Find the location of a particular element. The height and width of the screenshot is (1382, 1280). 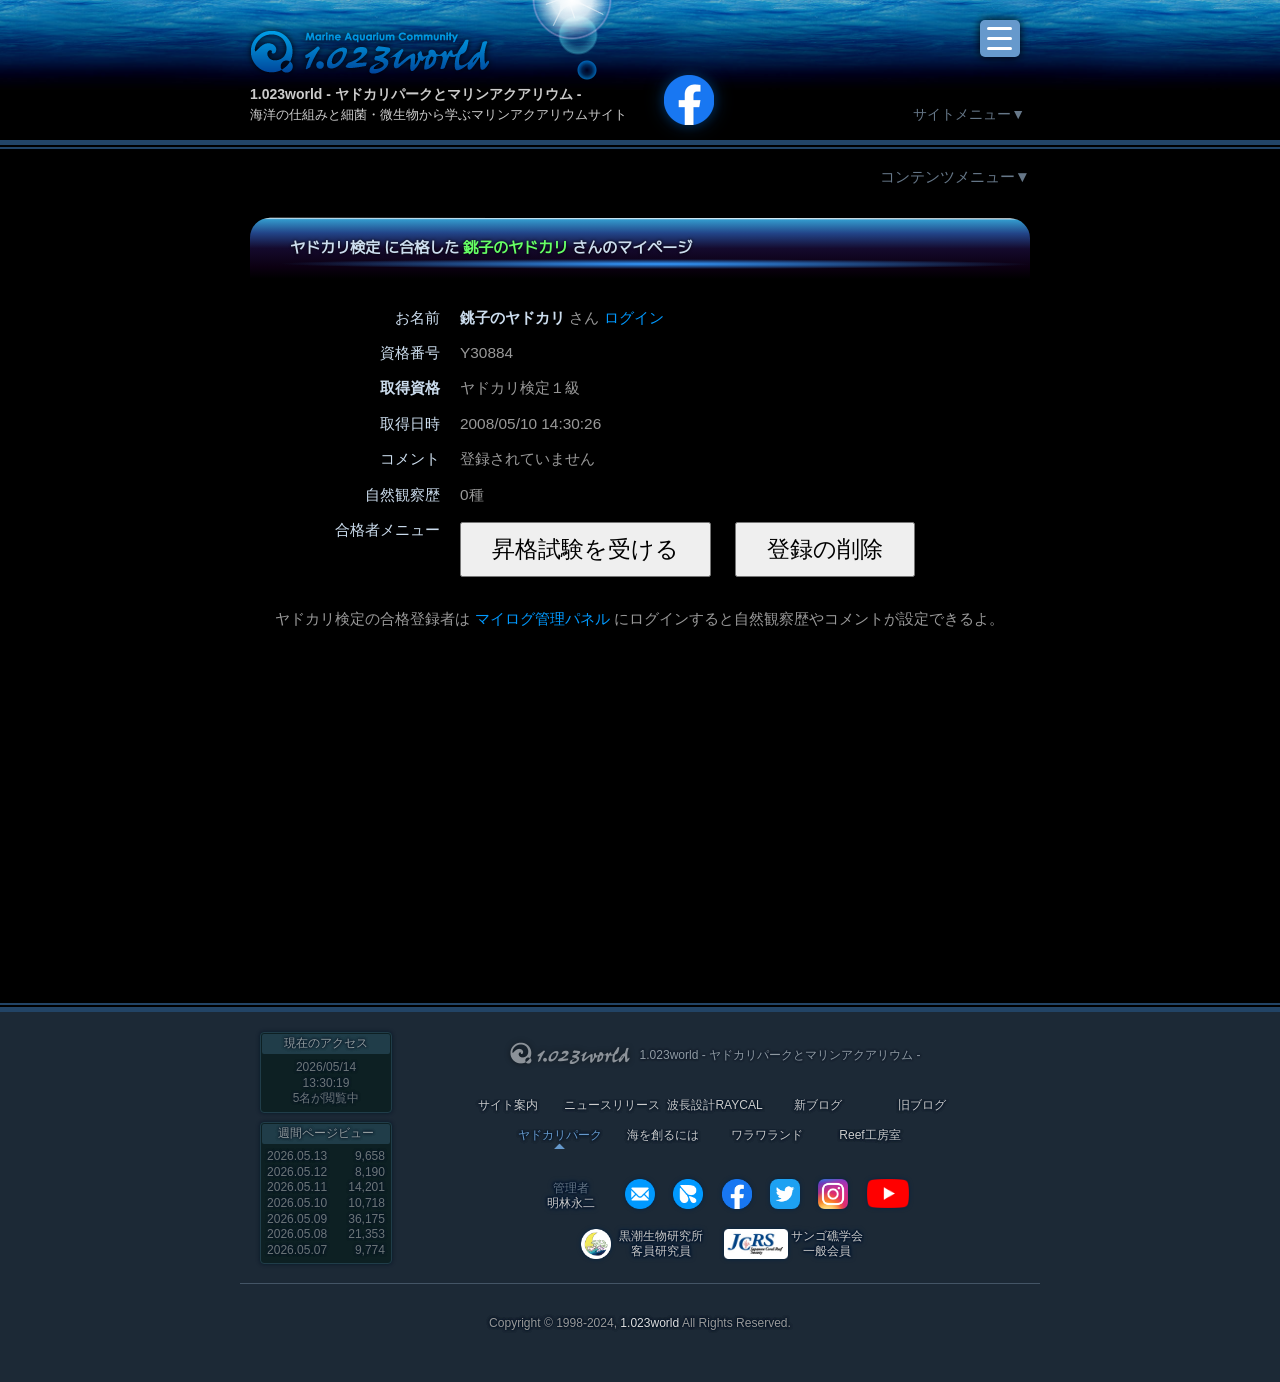

2026/05/14 13:30:19名が閲覧中 is located at coordinates (326, 1082).